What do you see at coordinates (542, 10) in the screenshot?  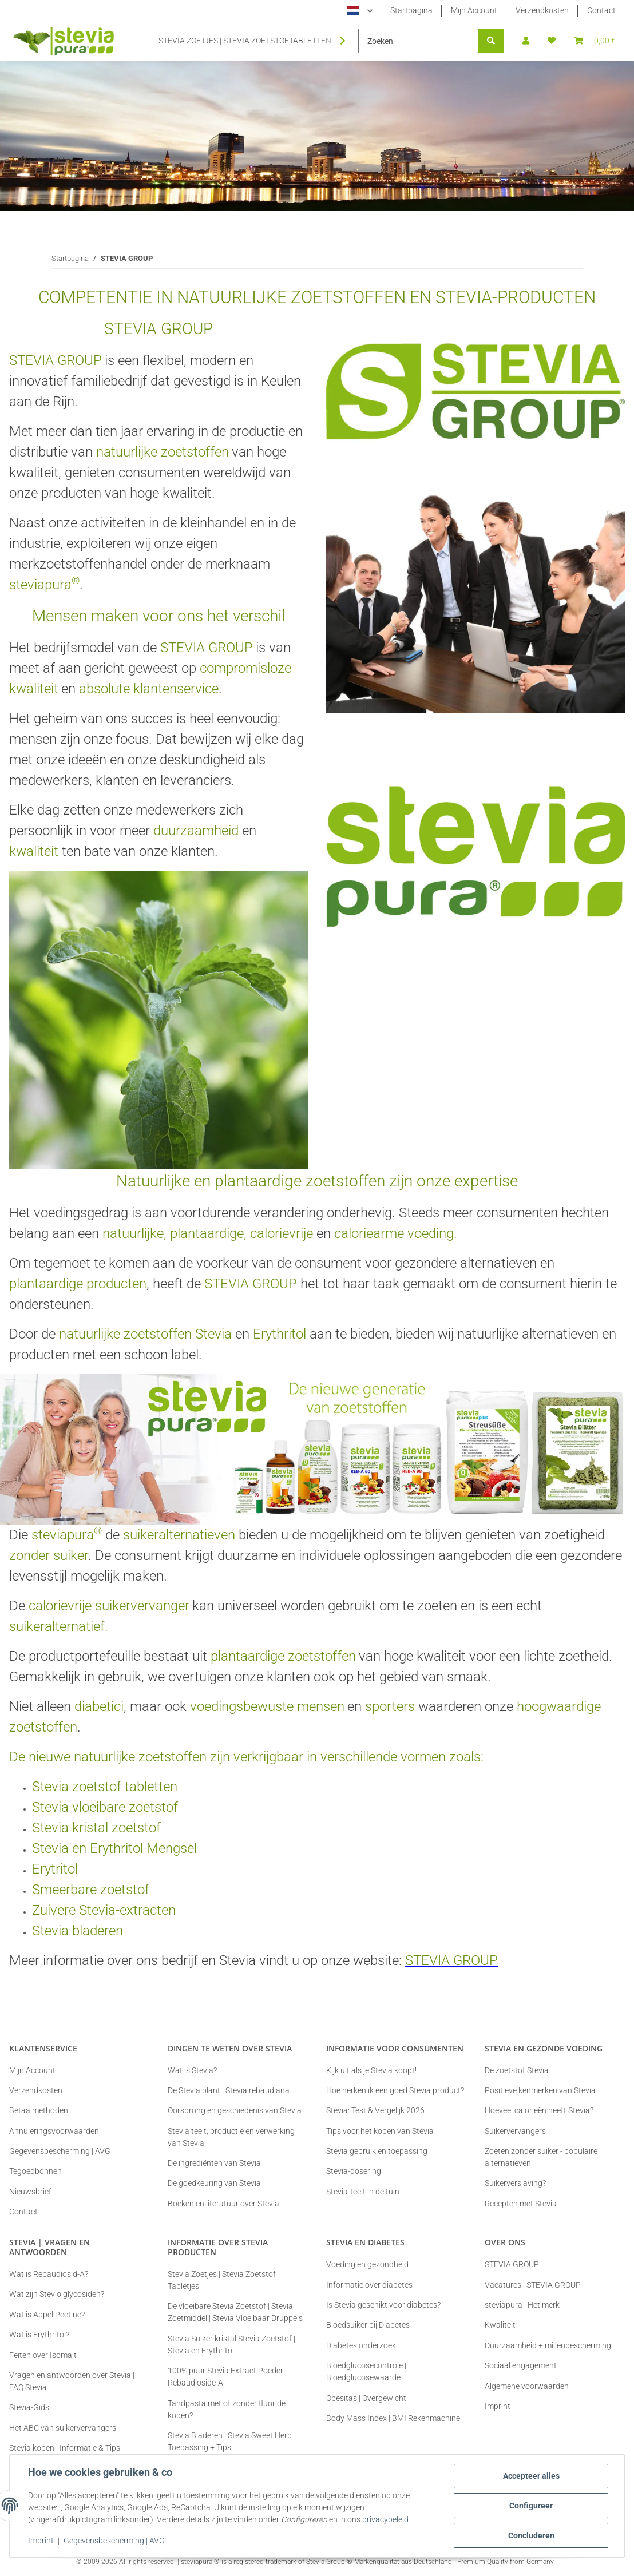 I see `Verzendkosten` at bounding box center [542, 10].